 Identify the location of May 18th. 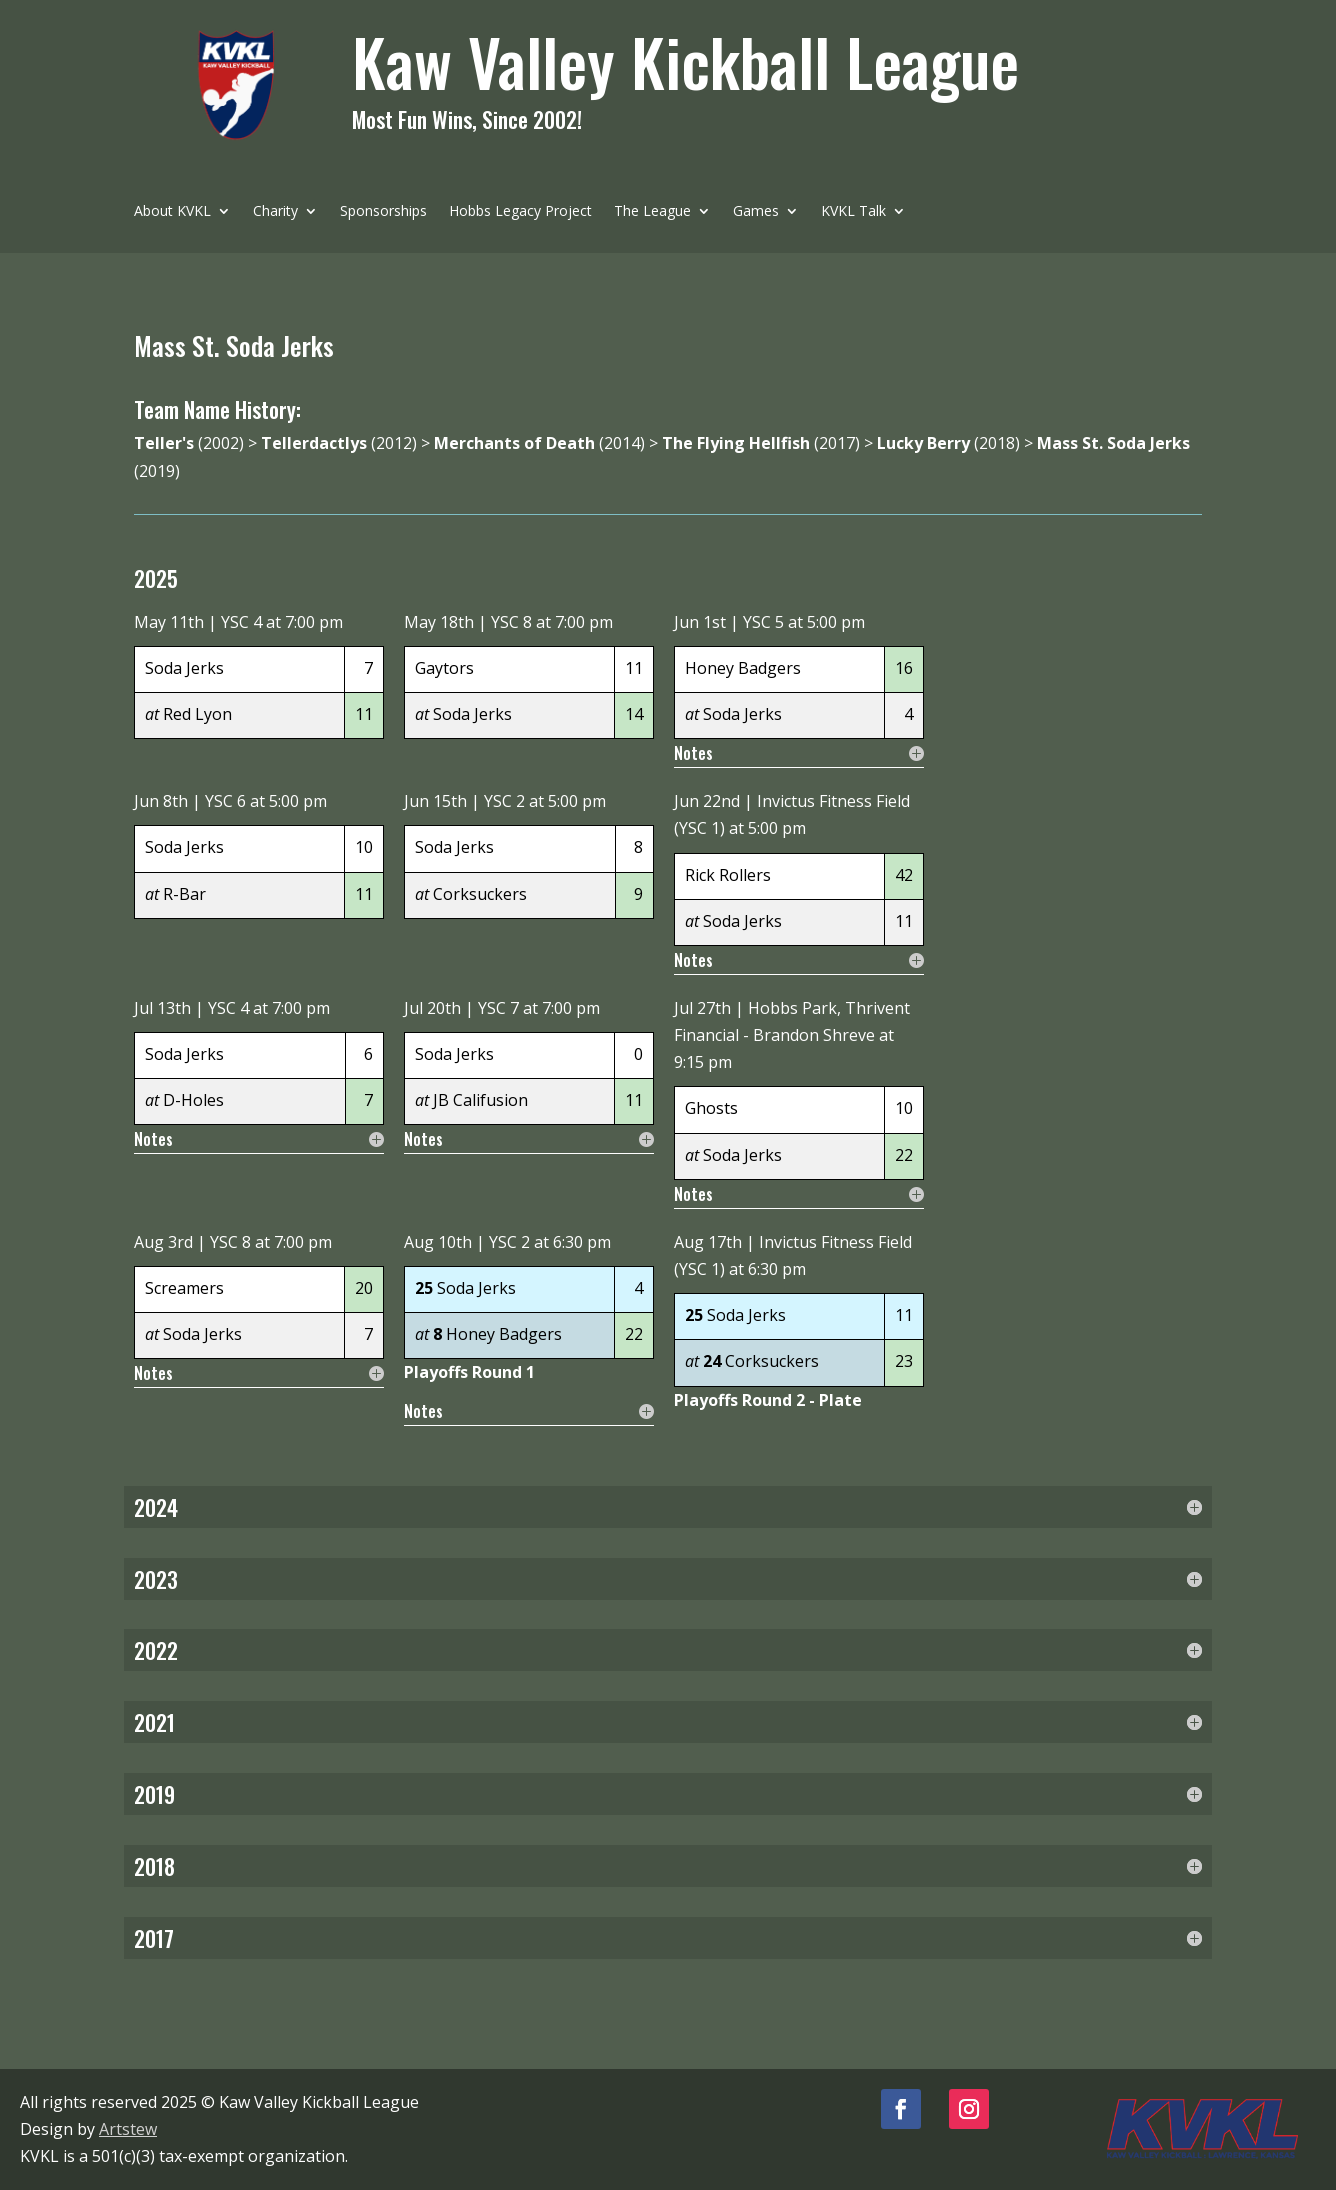
(439, 622).